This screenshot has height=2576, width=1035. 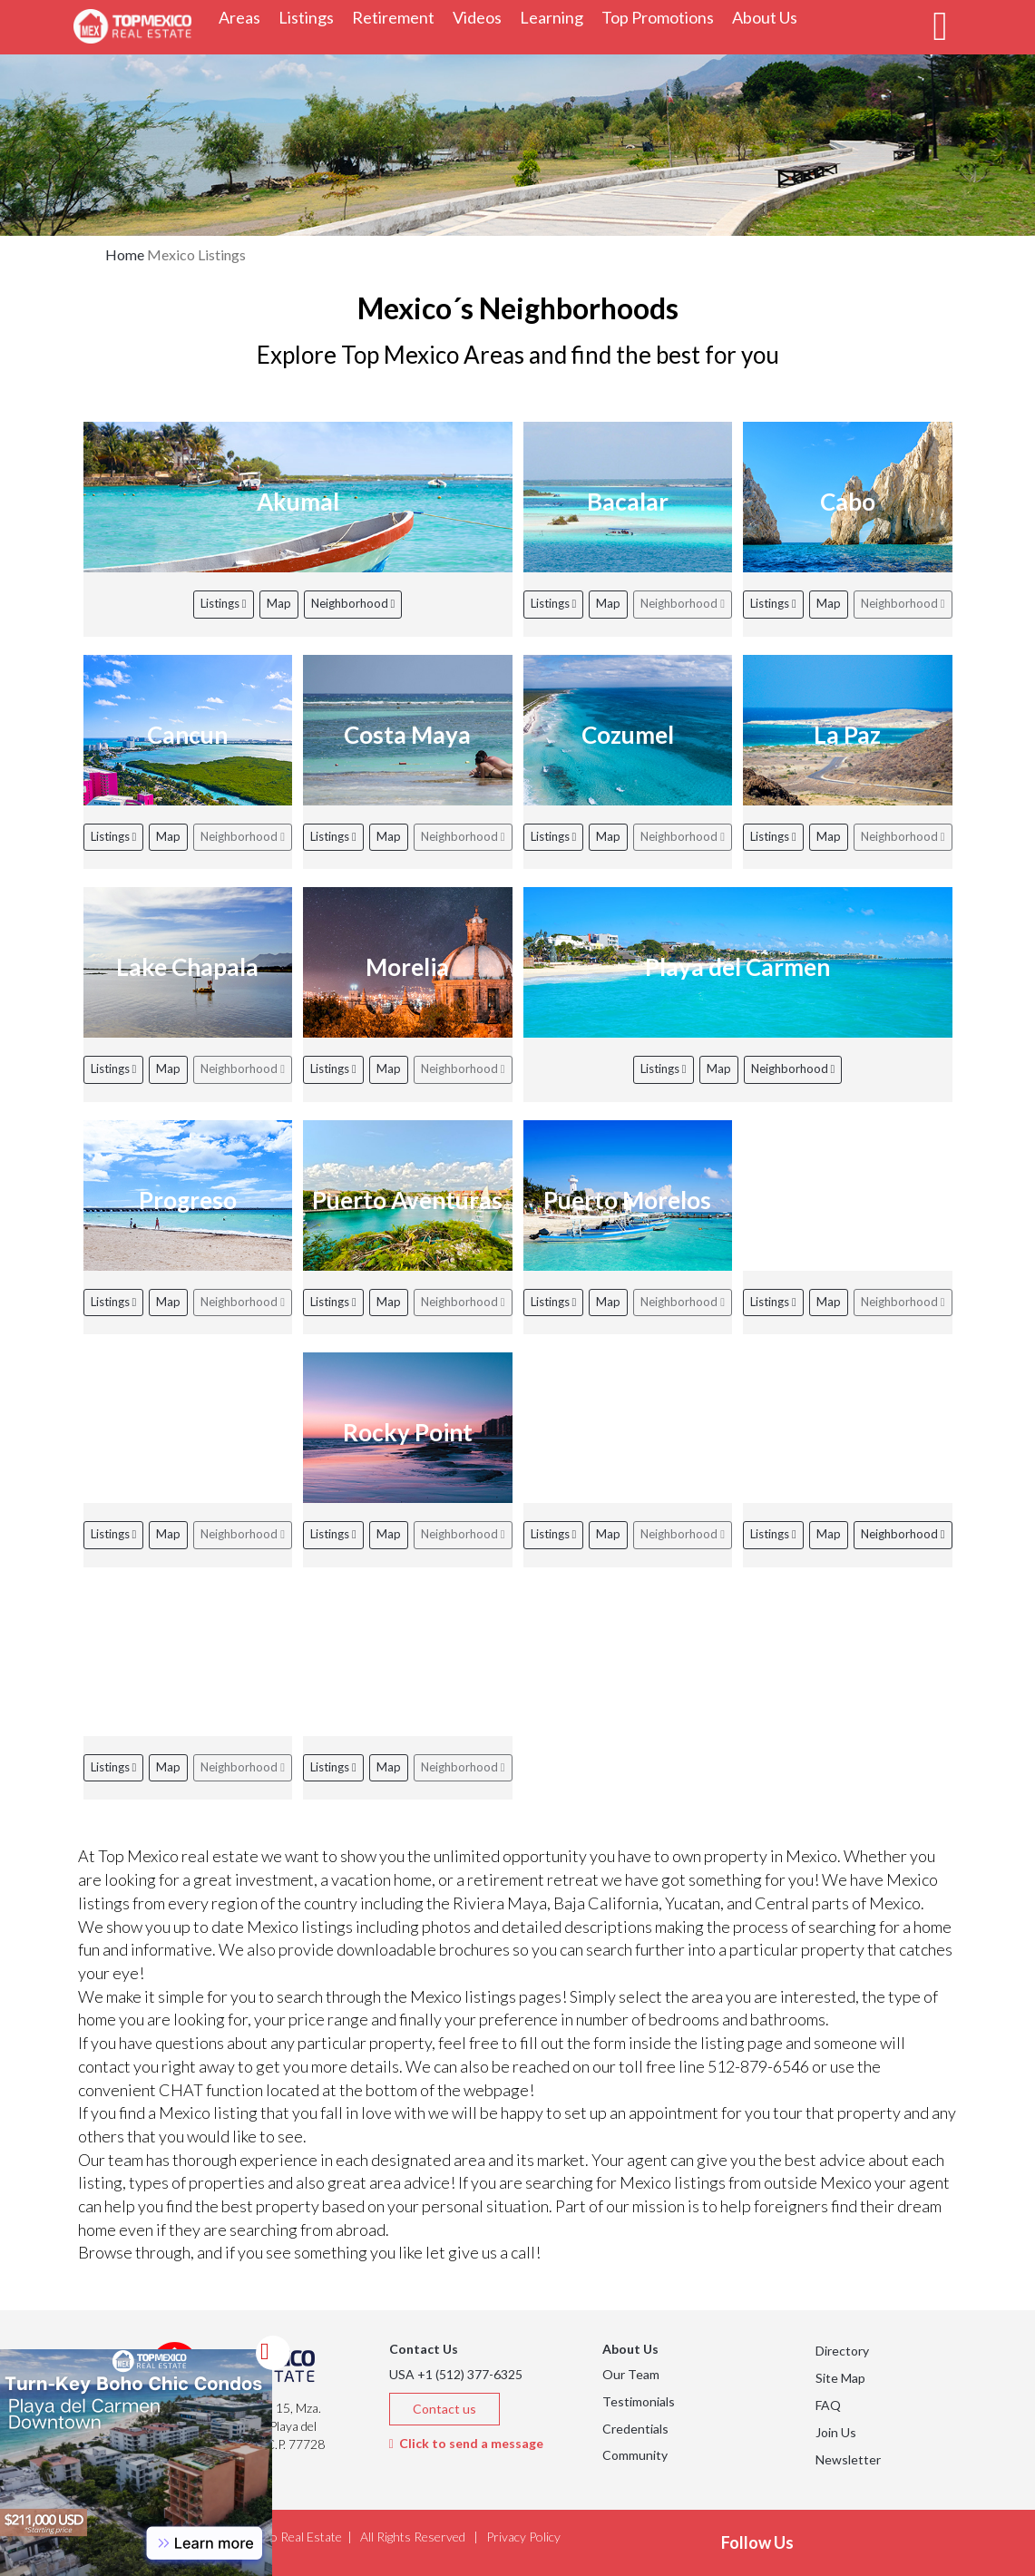 I want to click on USA +1 (512) 377-6325, so click(x=455, y=2374).